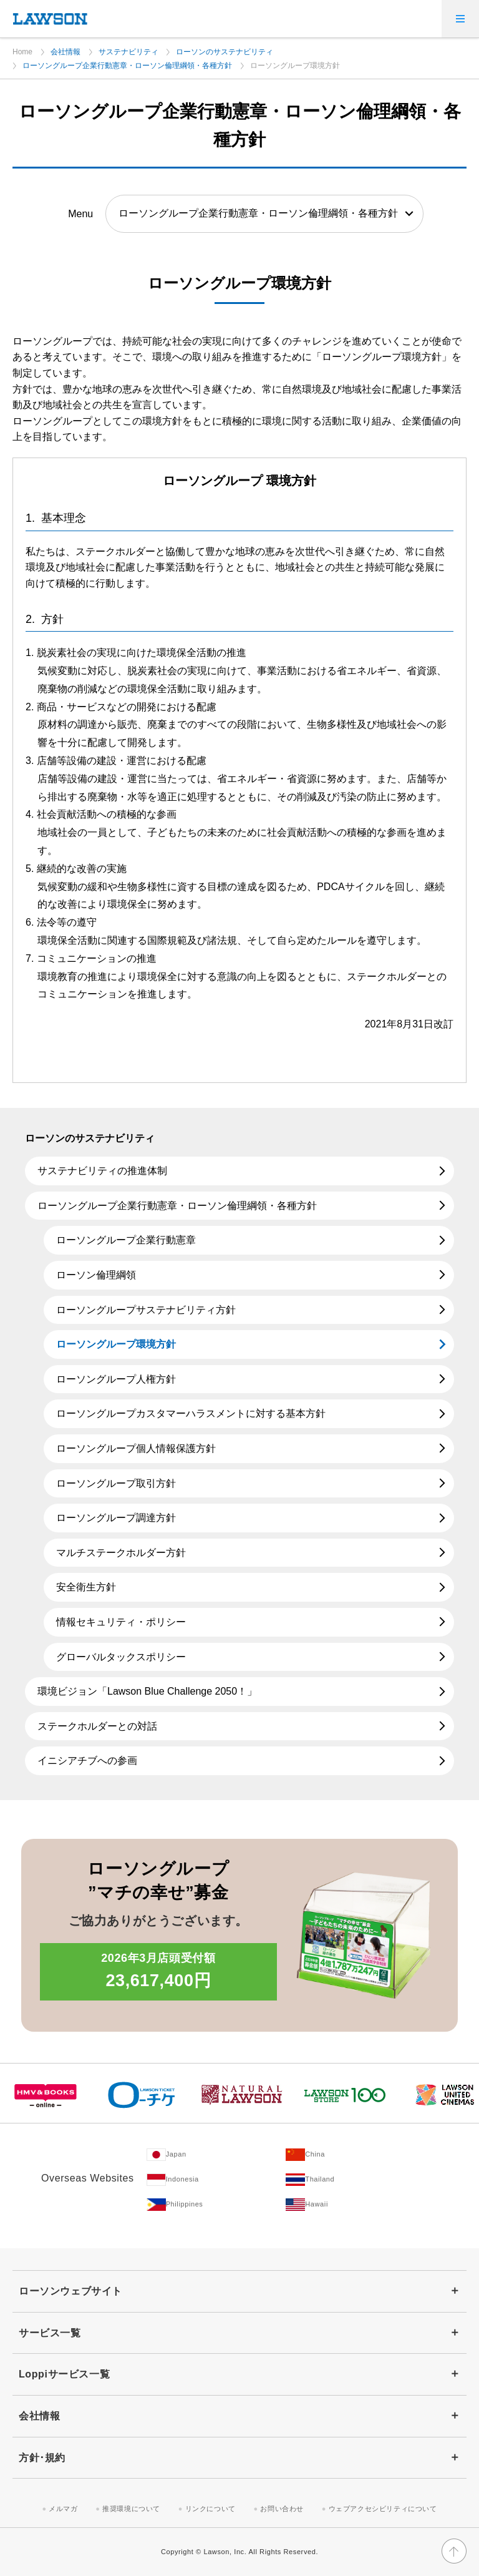  What do you see at coordinates (216, 2204) in the screenshot?
I see `[Philippines(Opens in new window. )]` at bounding box center [216, 2204].